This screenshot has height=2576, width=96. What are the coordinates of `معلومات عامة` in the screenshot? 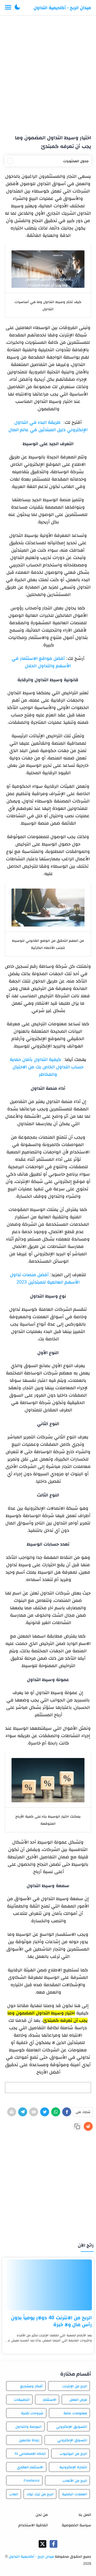 It's located at (75, 2413).